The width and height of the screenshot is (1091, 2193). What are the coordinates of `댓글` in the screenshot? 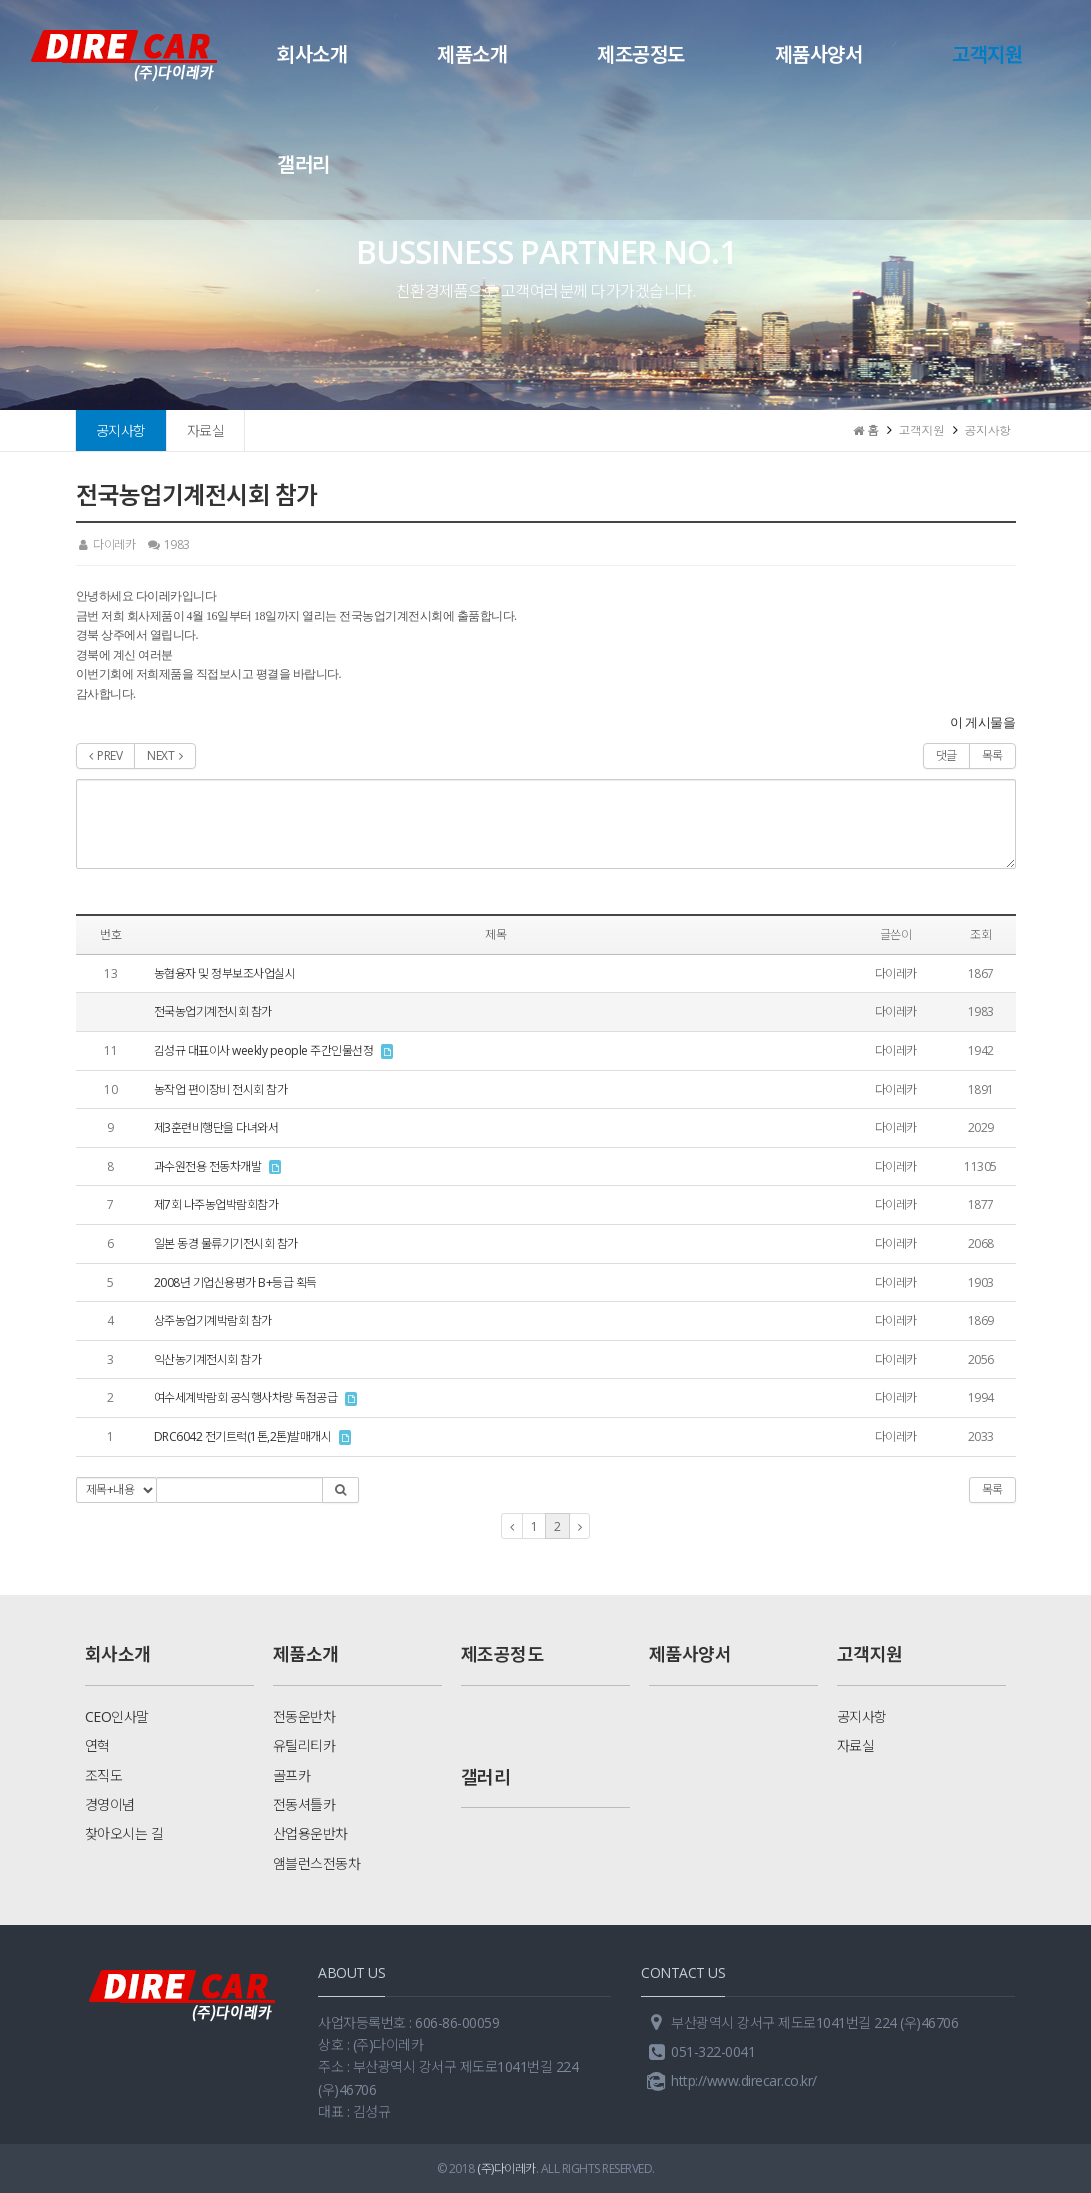 It's located at (946, 755).